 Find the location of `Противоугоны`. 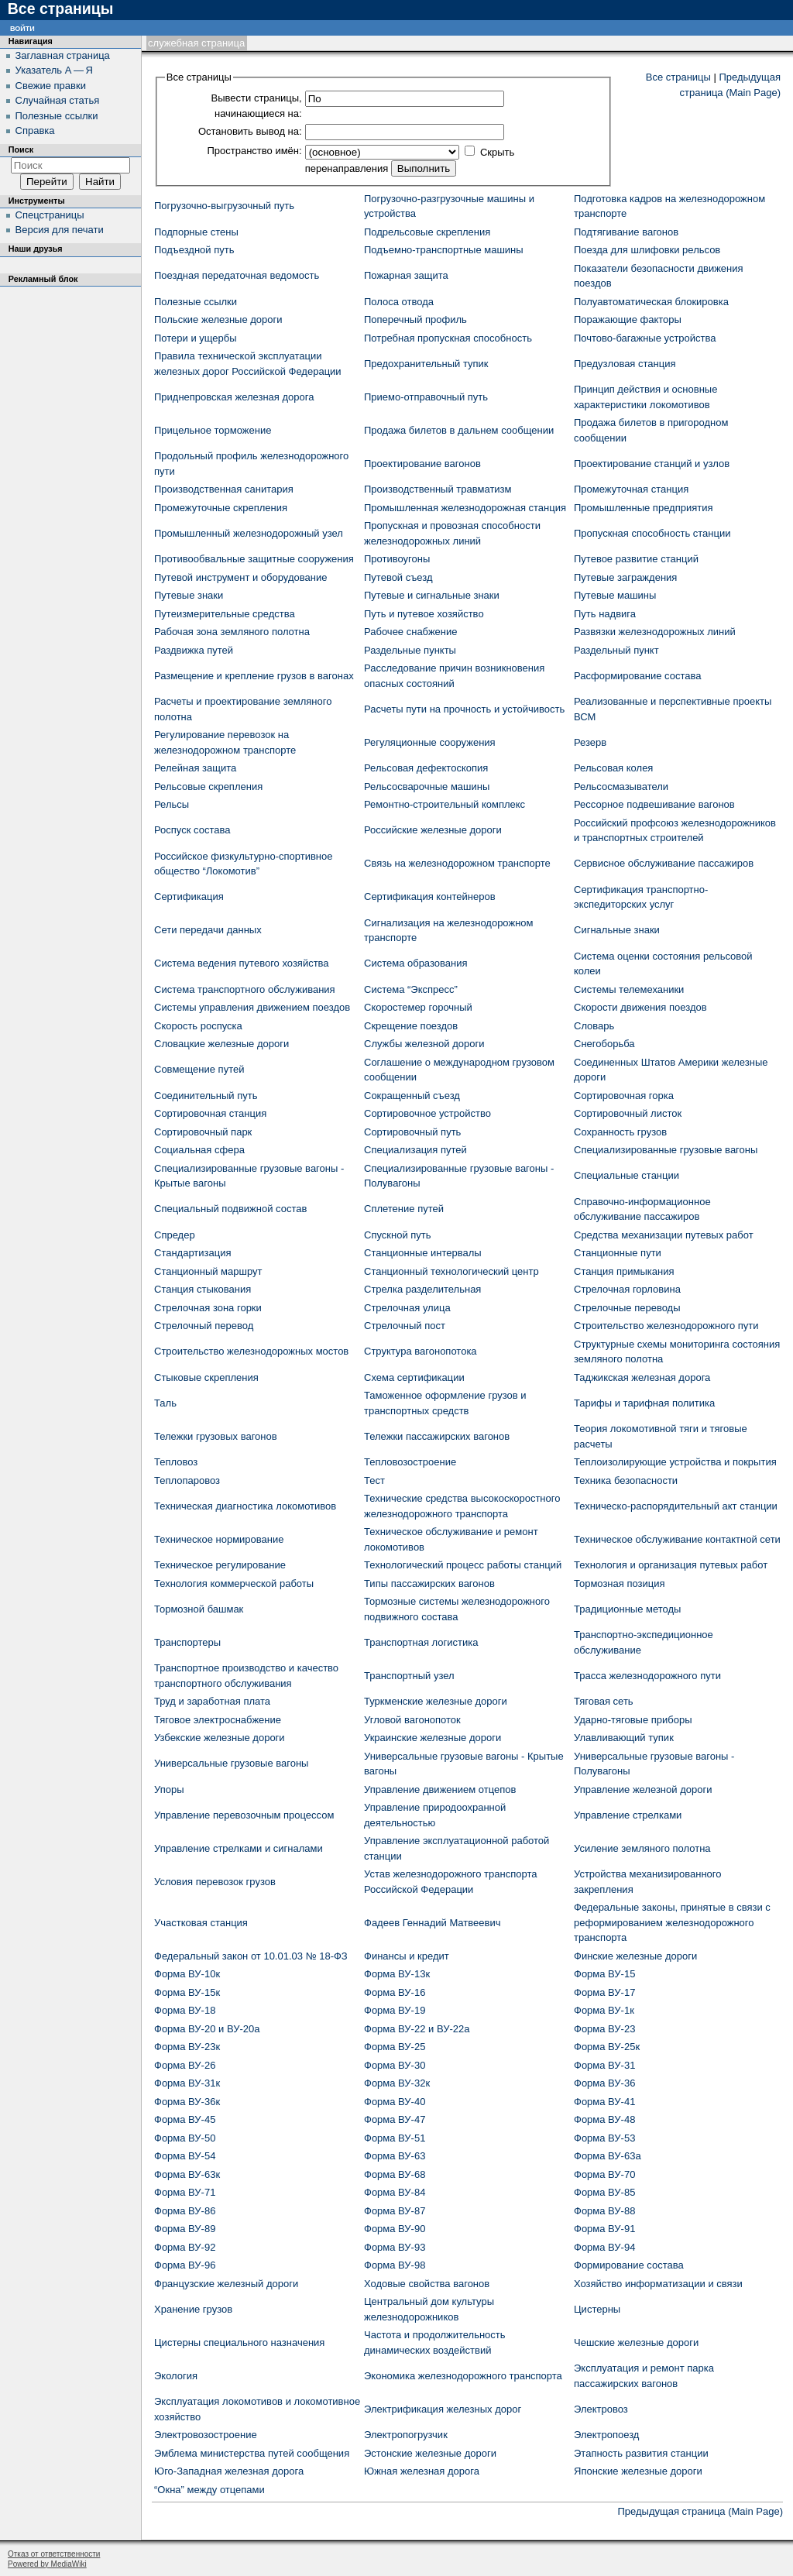

Противоугоны is located at coordinates (397, 559).